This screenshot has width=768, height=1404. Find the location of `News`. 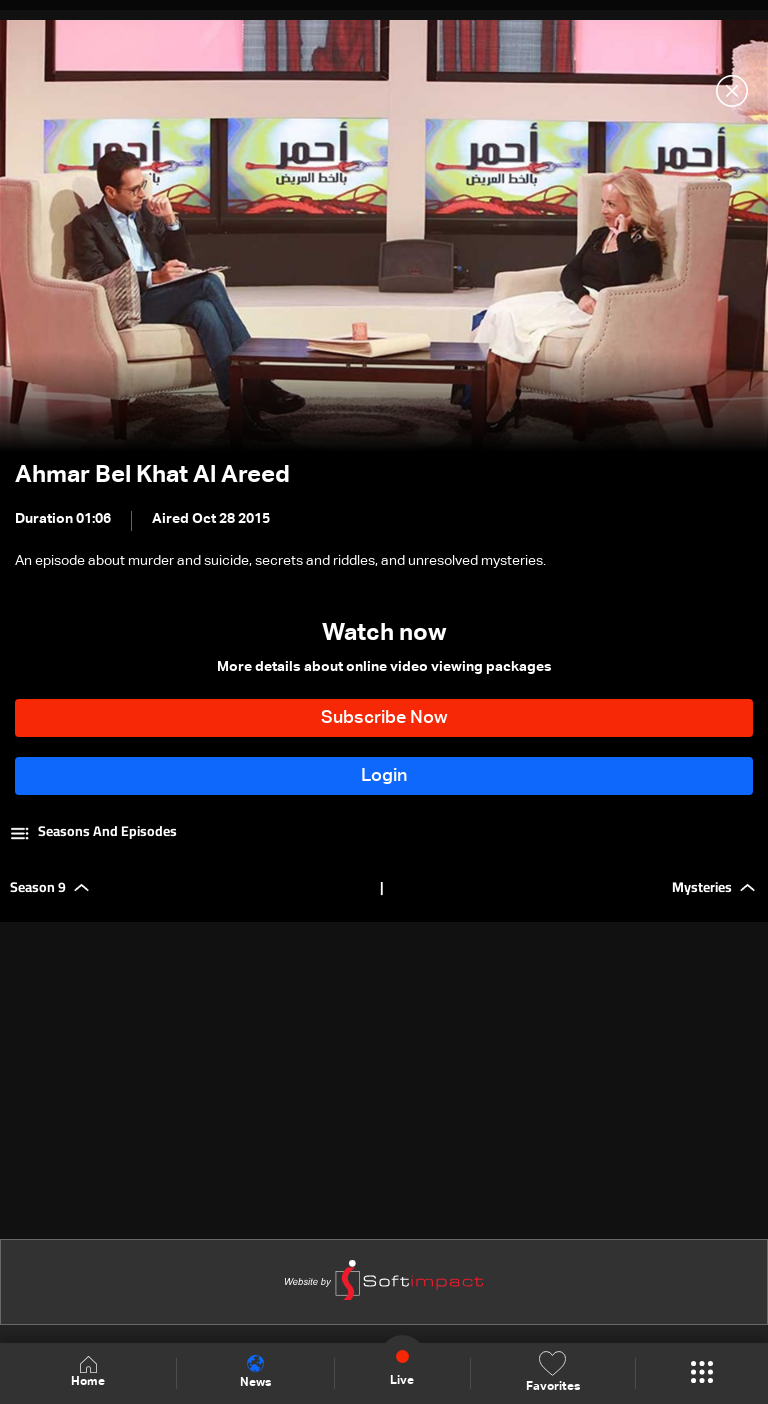

News is located at coordinates (255, 1372).